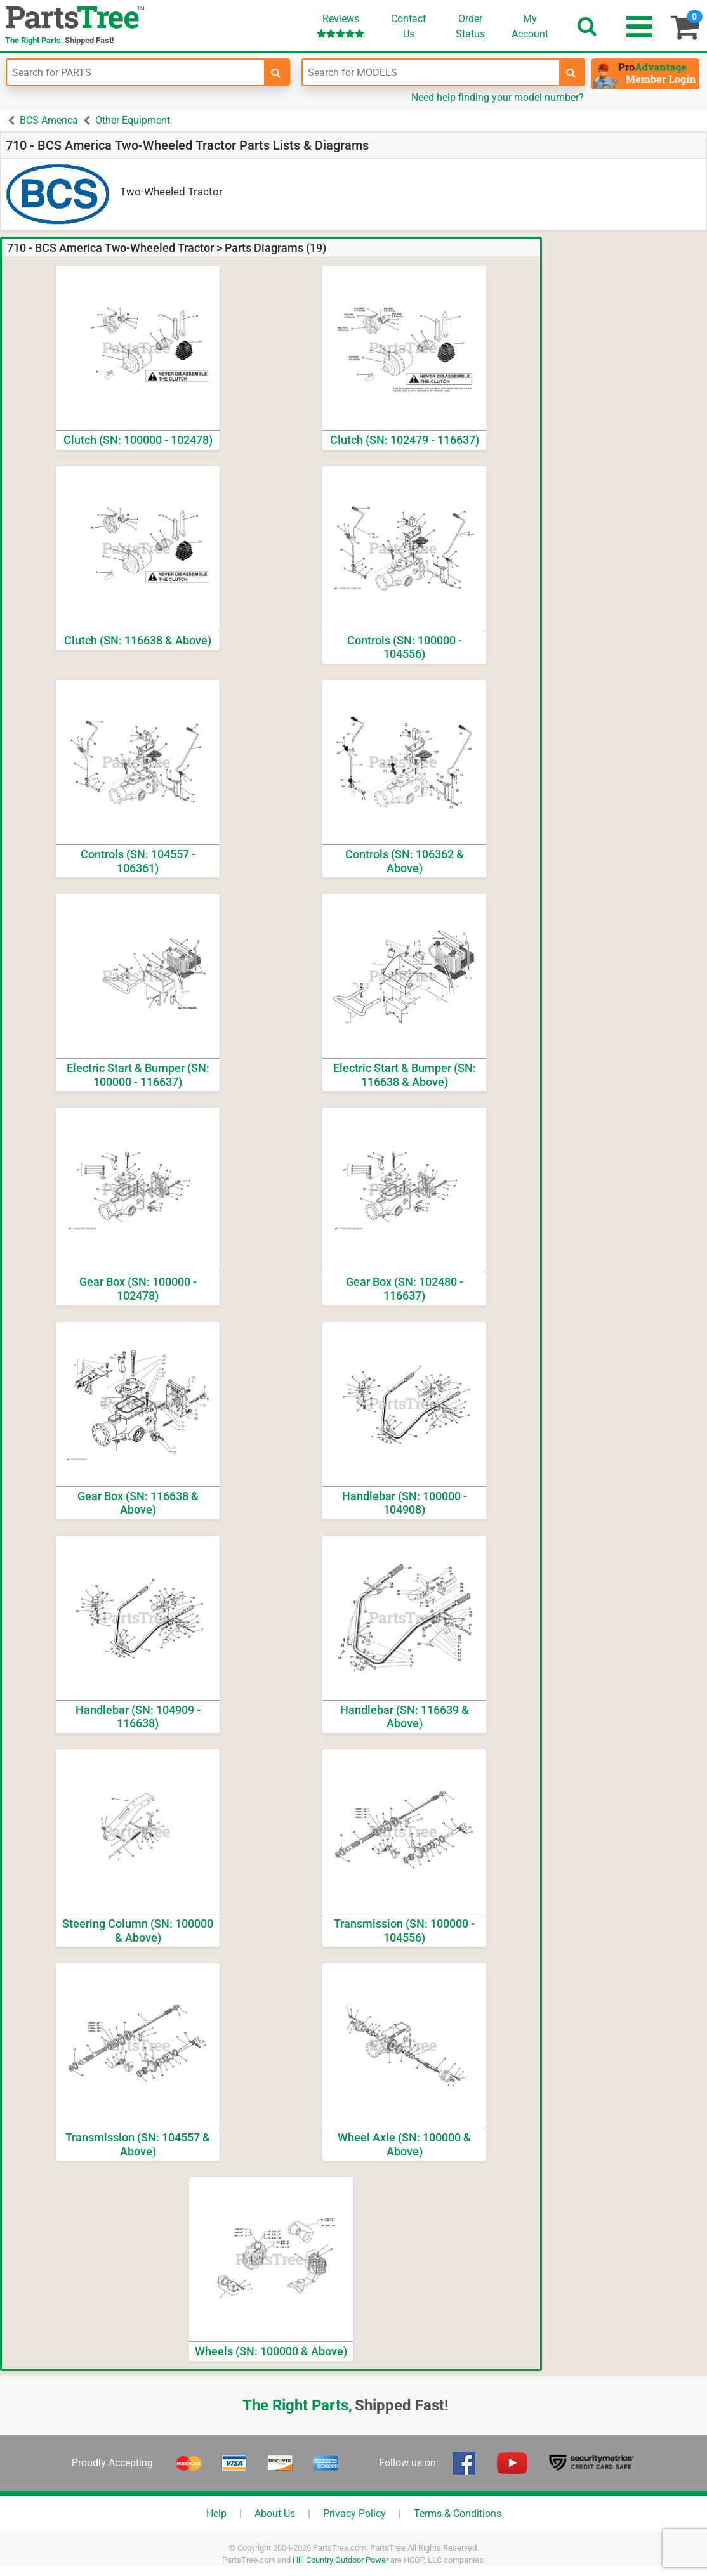 This screenshot has height=2576, width=707. What do you see at coordinates (340, 2560) in the screenshot?
I see `Hill Country Outdoor Power` at bounding box center [340, 2560].